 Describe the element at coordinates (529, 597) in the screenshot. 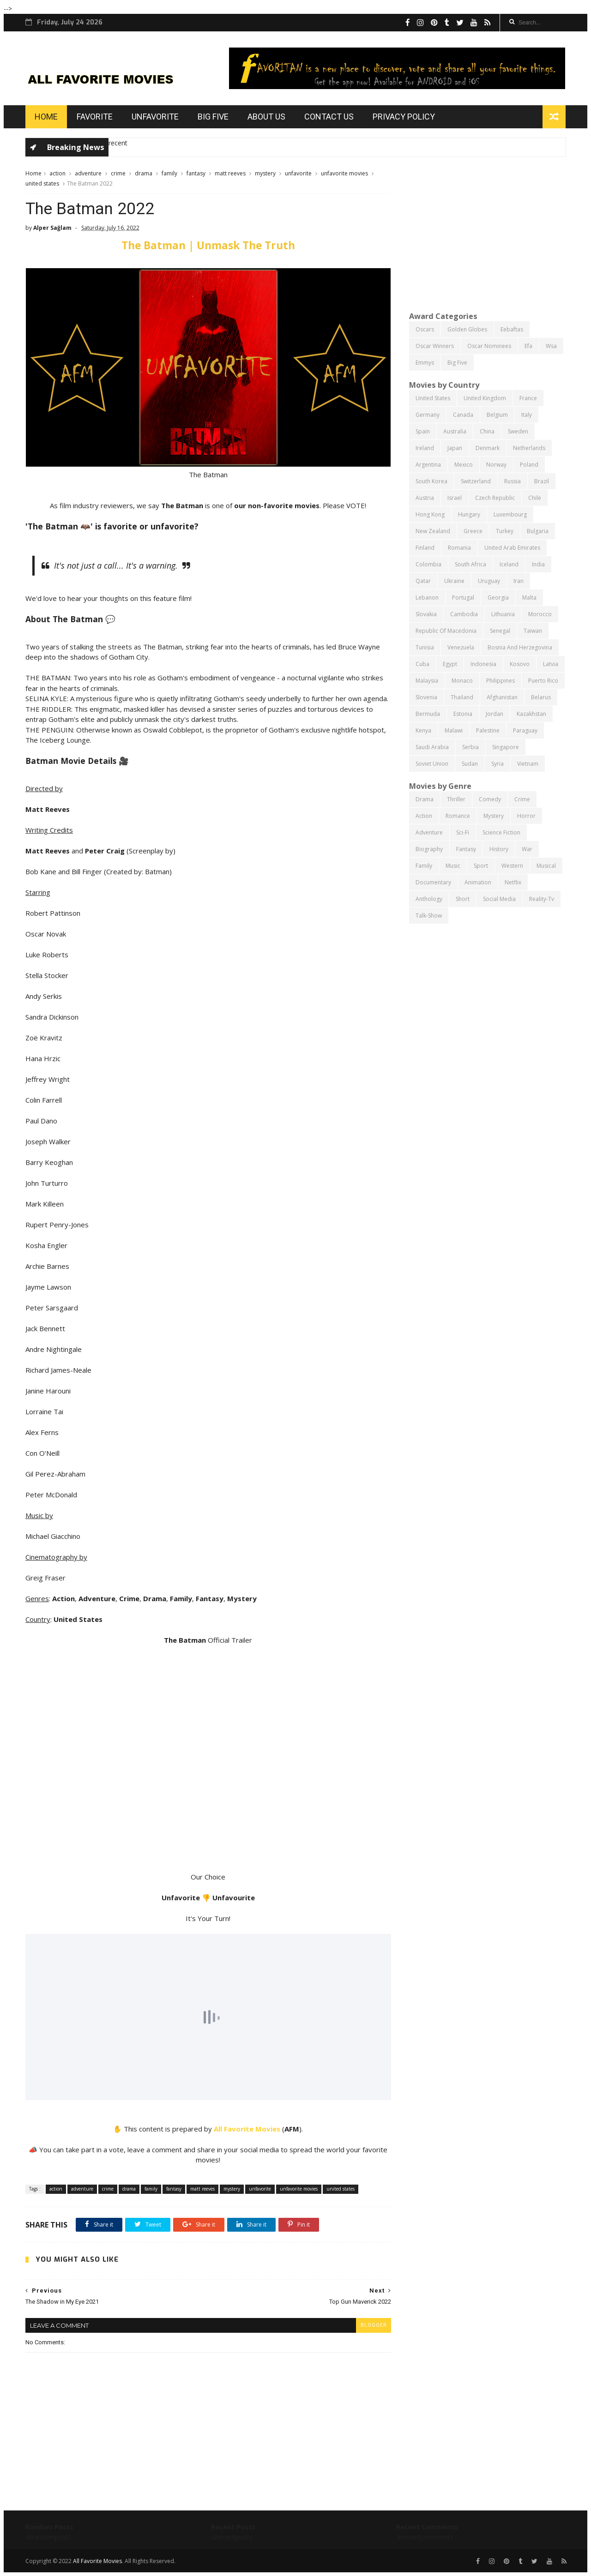

I see `malta` at that location.